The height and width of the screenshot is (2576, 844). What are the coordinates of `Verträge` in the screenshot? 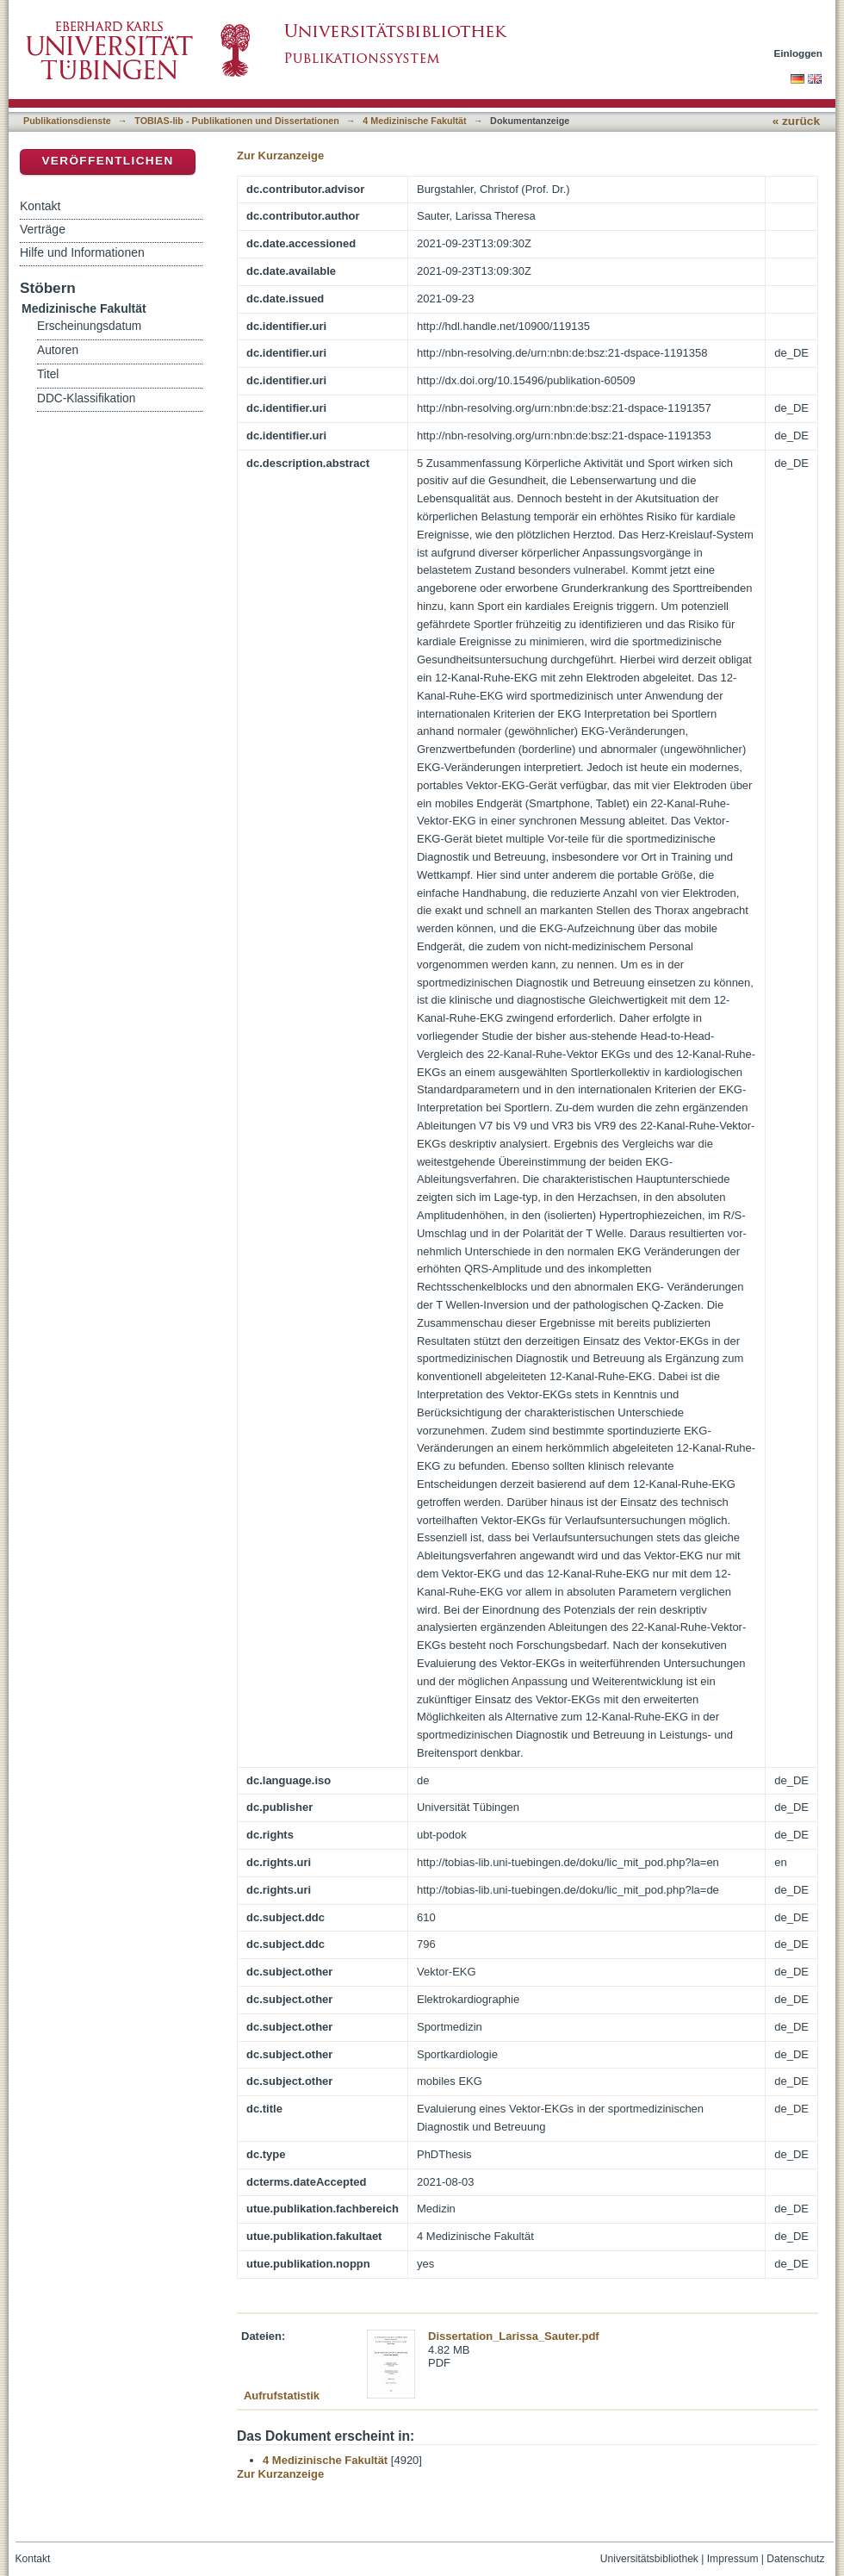 It's located at (42, 229).